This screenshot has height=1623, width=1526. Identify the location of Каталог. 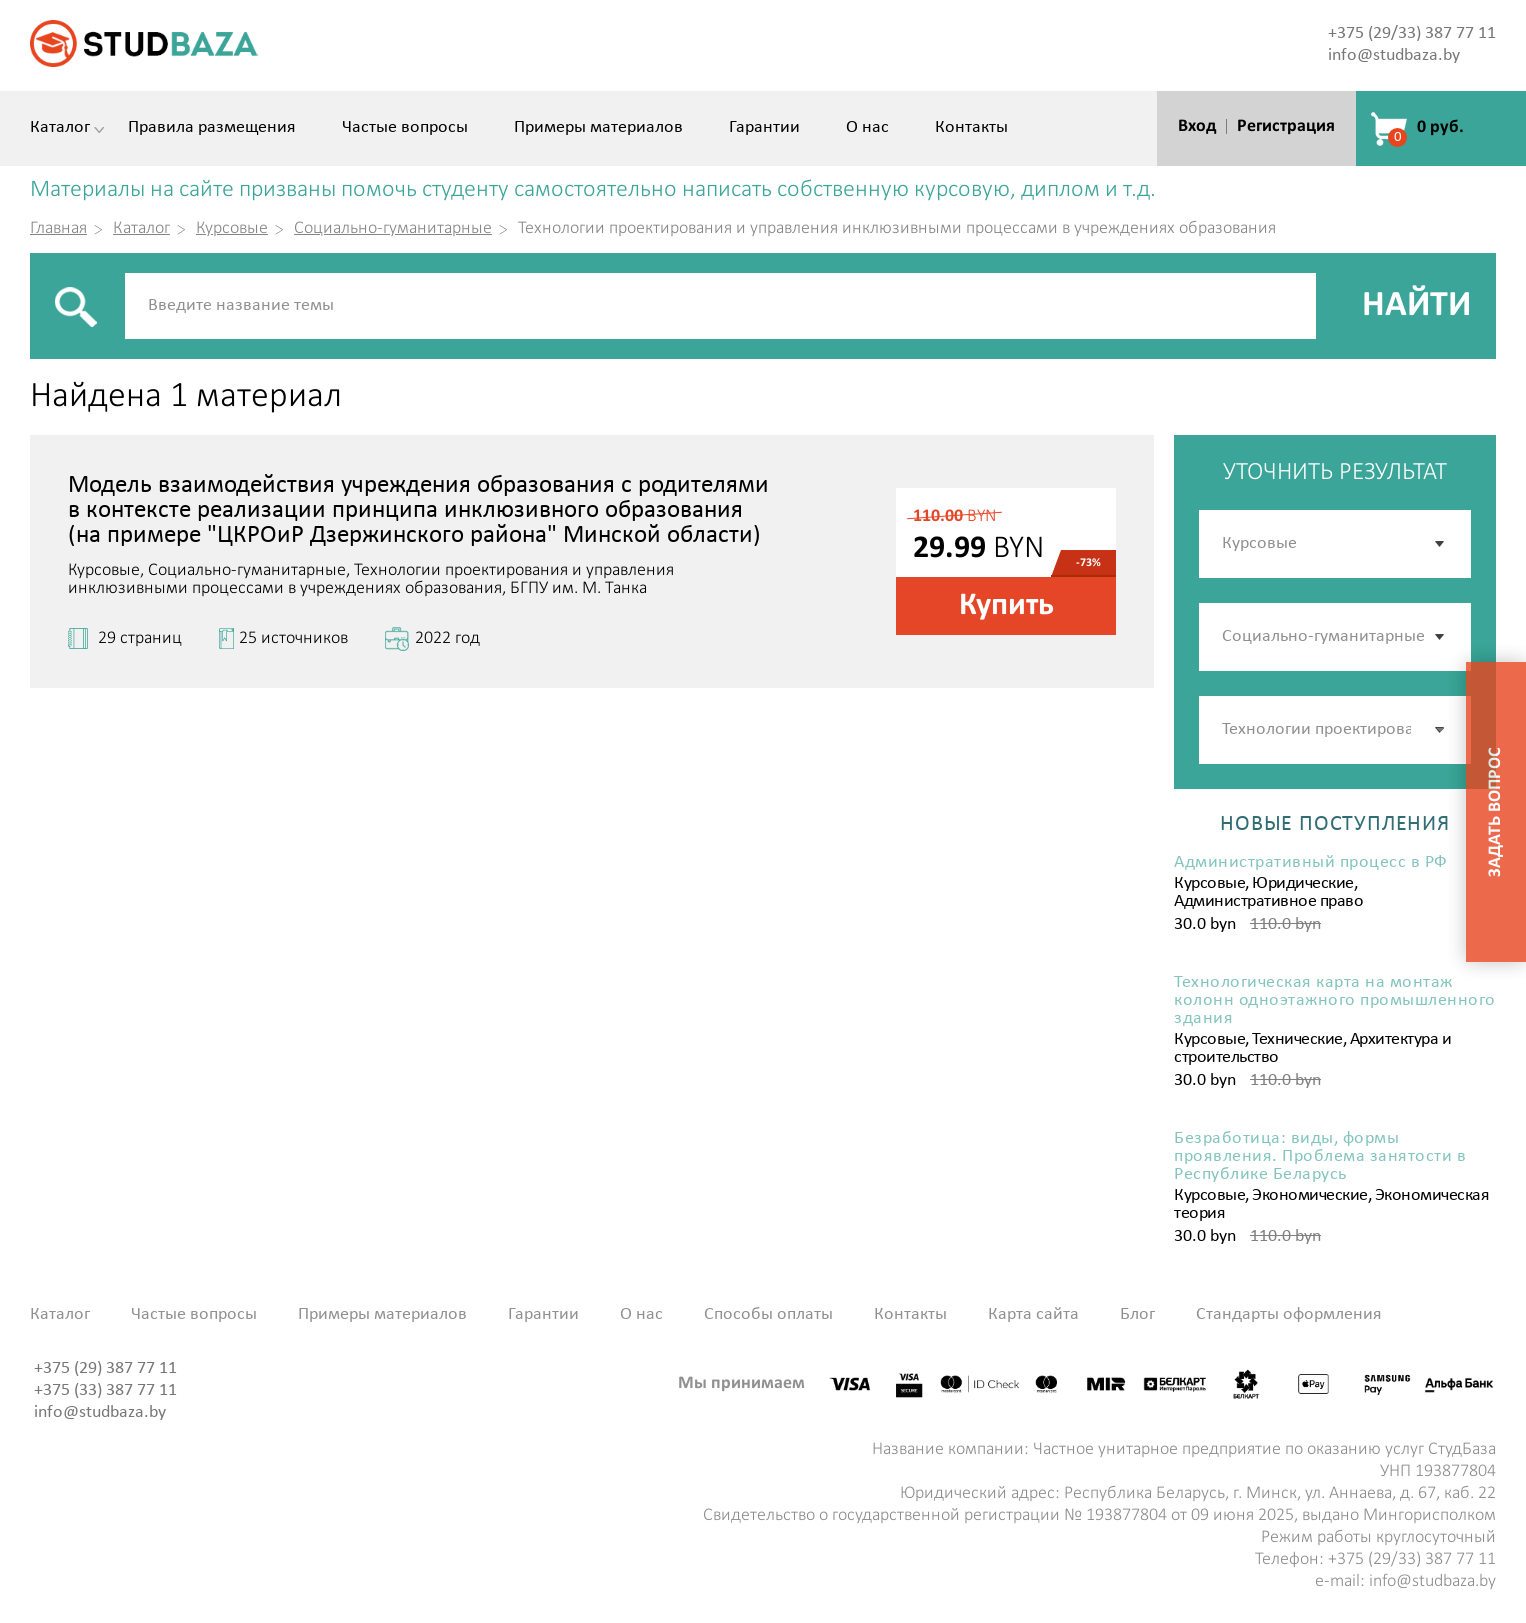
(60, 128).